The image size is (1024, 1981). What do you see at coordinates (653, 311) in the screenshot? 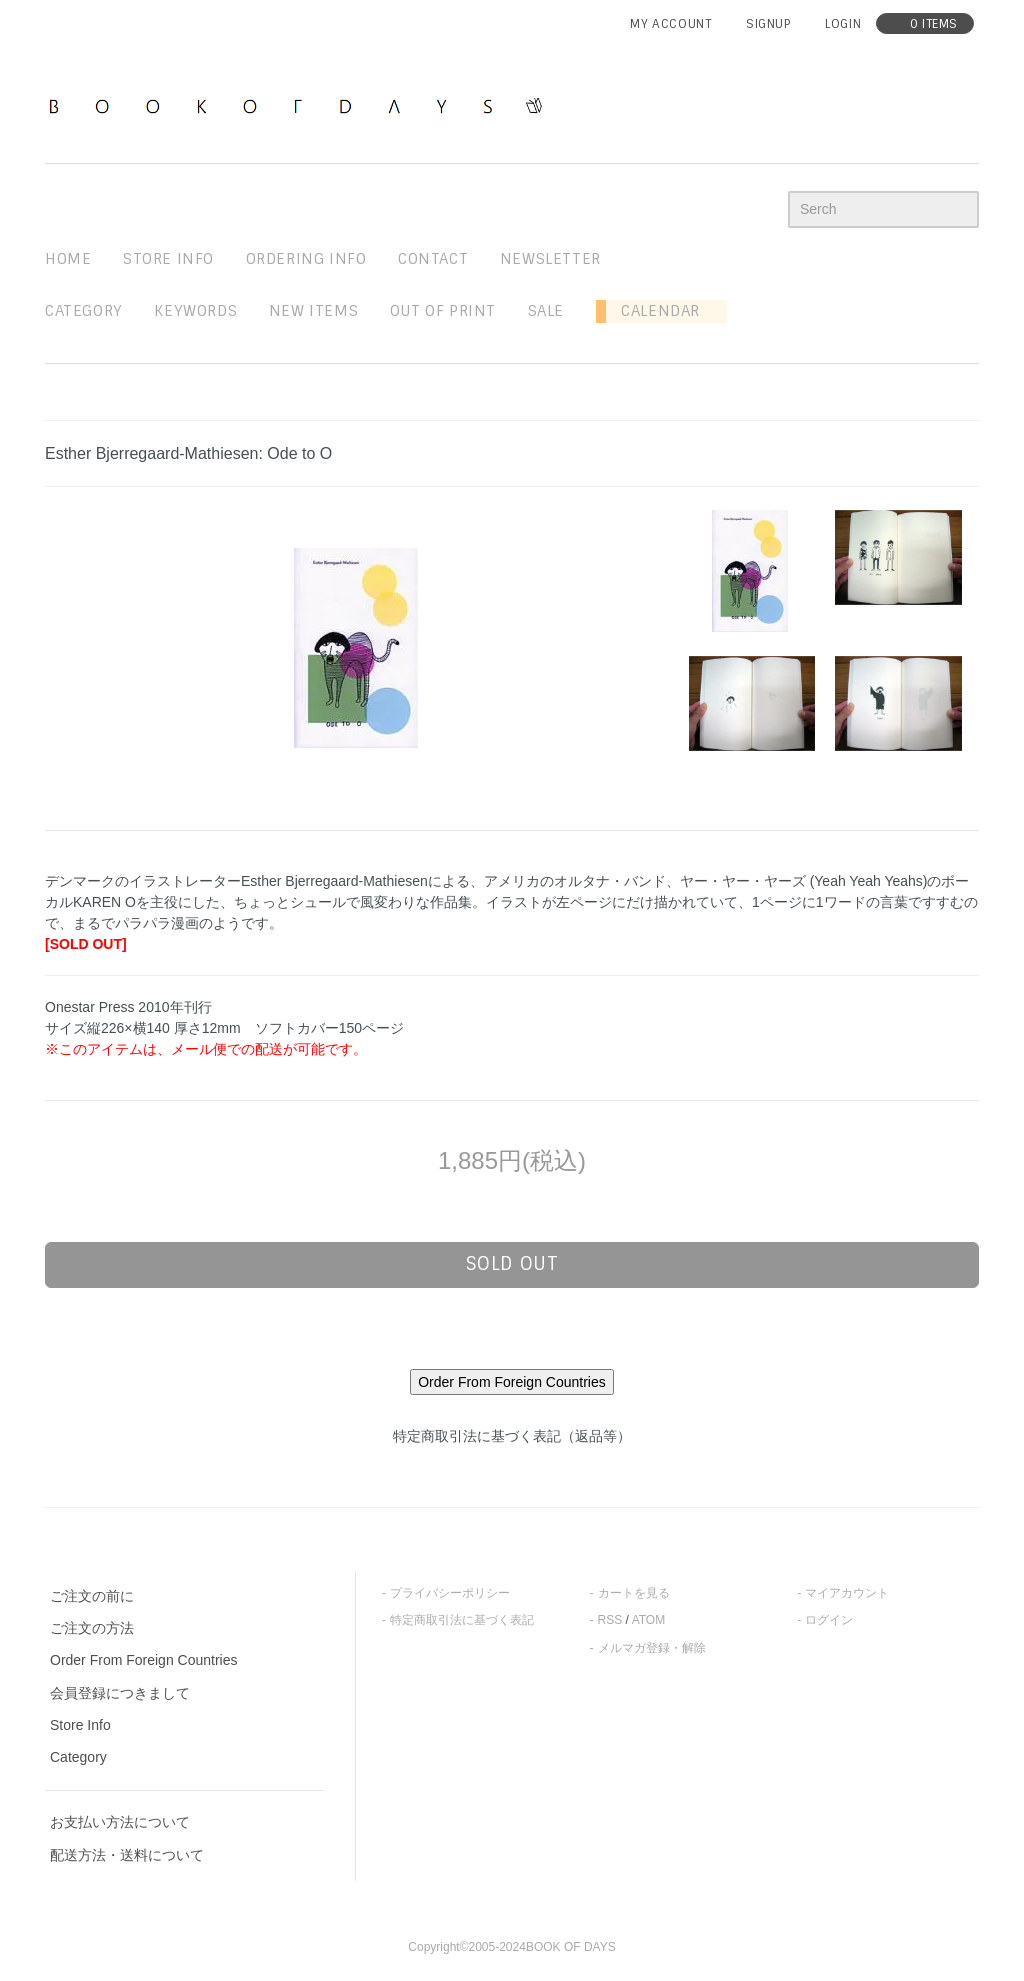
I see `Calendar` at bounding box center [653, 311].